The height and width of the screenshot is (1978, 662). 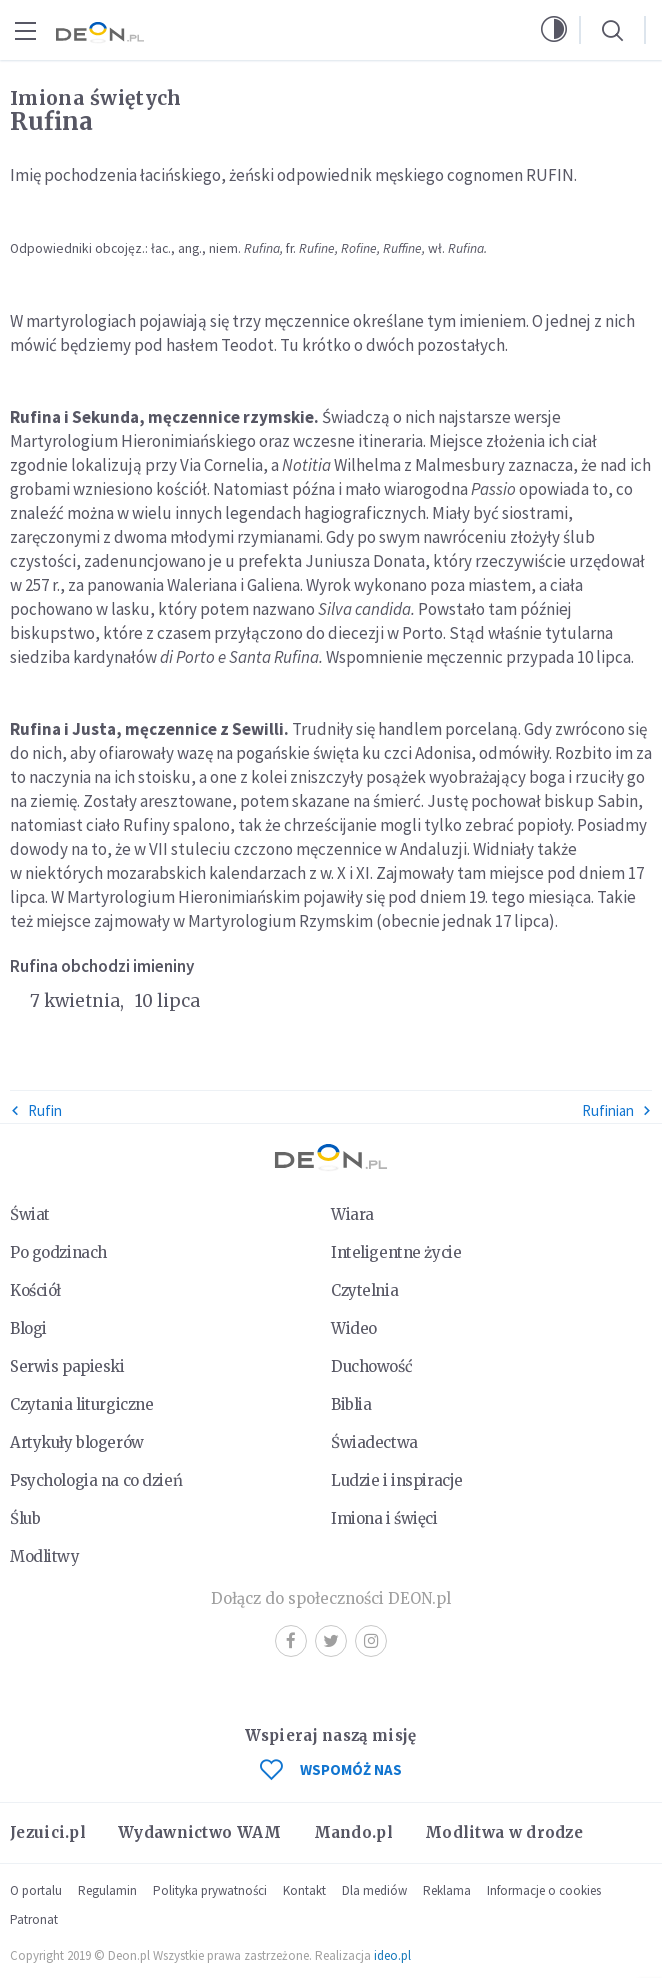 What do you see at coordinates (58, 1252) in the screenshot?
I see `Po godzinach` at bounding box center [58, 1252].